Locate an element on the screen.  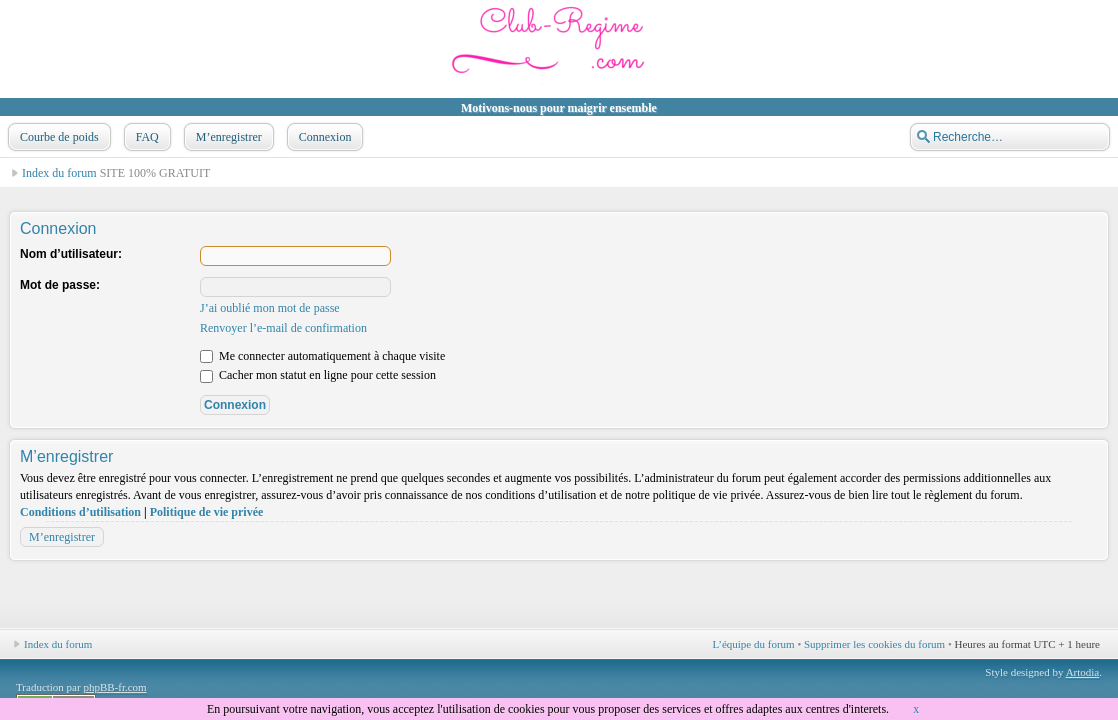
phpBB-fr.com is located at coordinates (114, 687).